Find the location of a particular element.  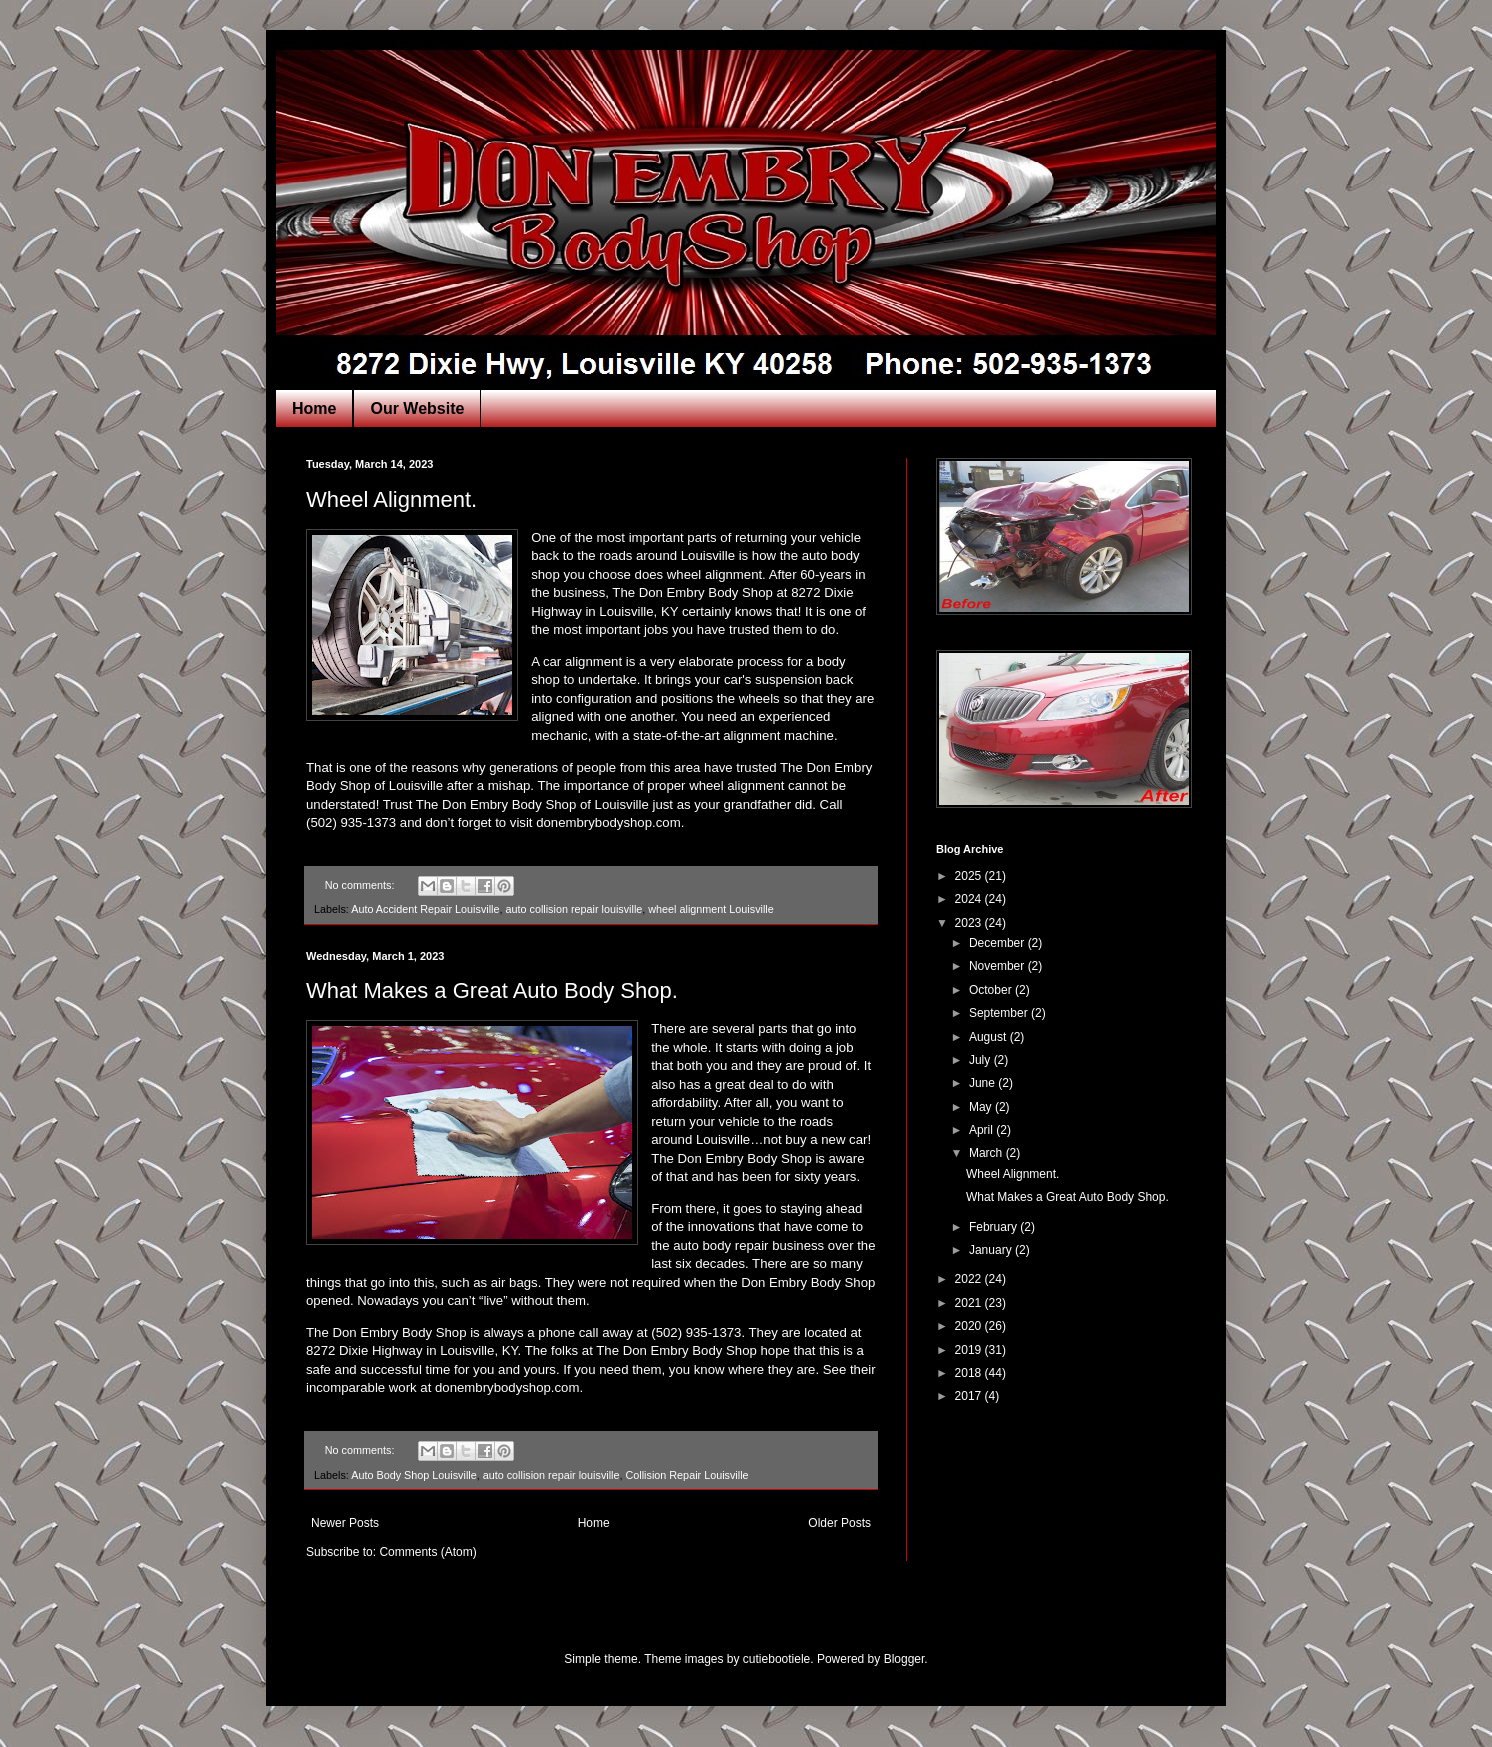

October is located at coordinates (992, 990).